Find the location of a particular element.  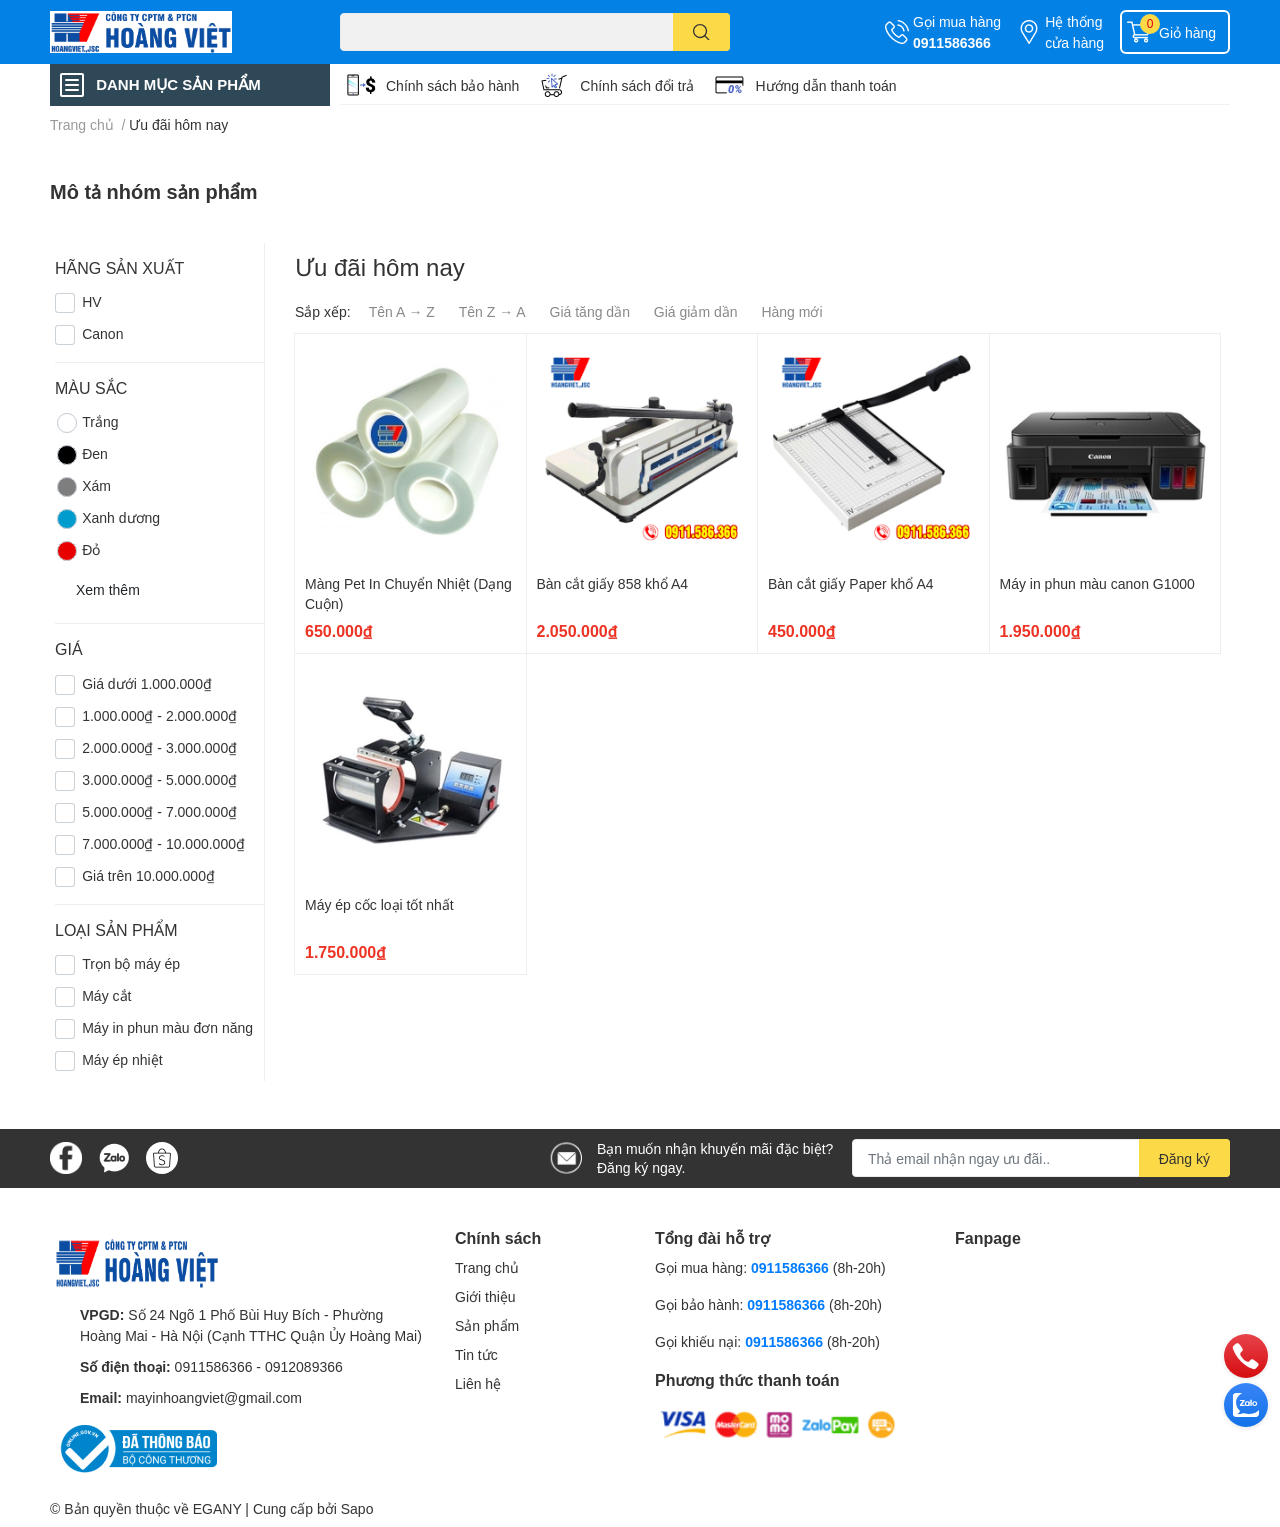

Trắng is located at coordinates (86, 423).